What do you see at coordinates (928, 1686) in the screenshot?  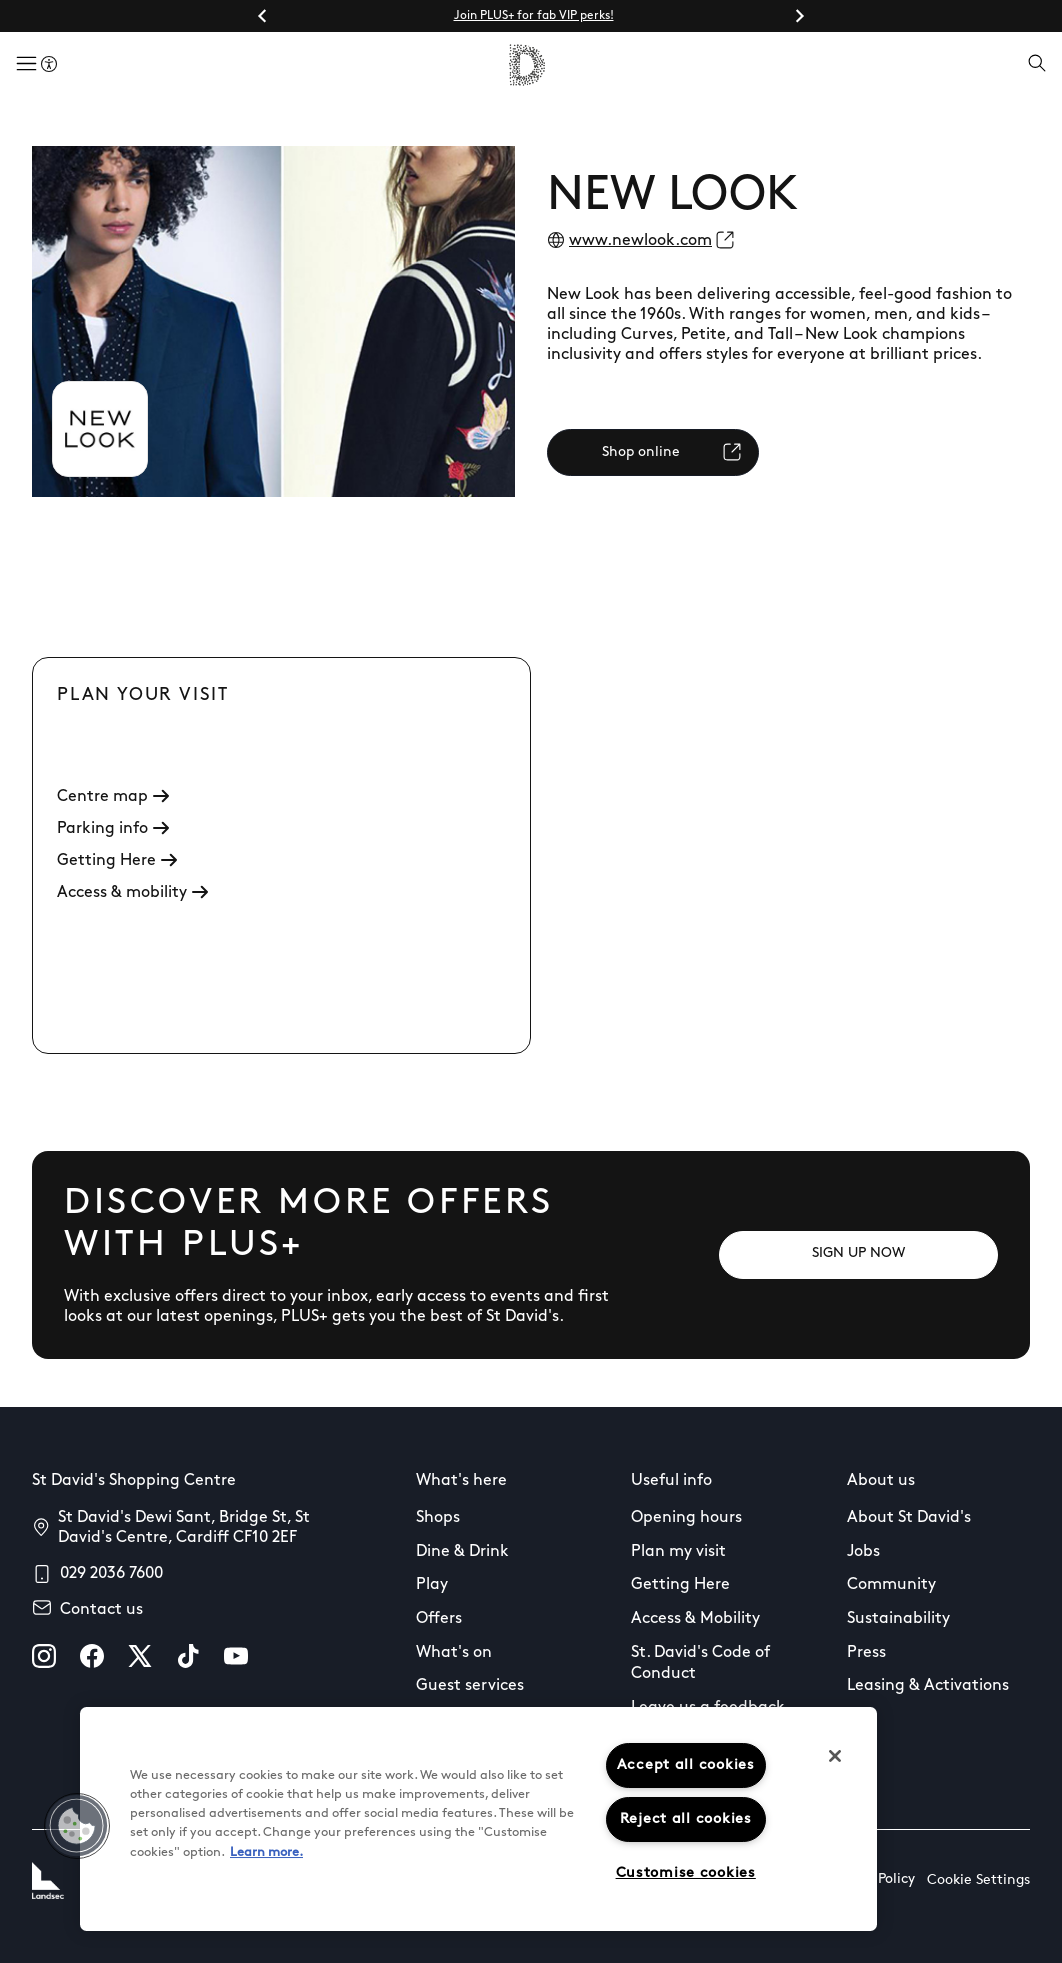 I see `Leasing & Activations` at bounding box center [928, 1686].